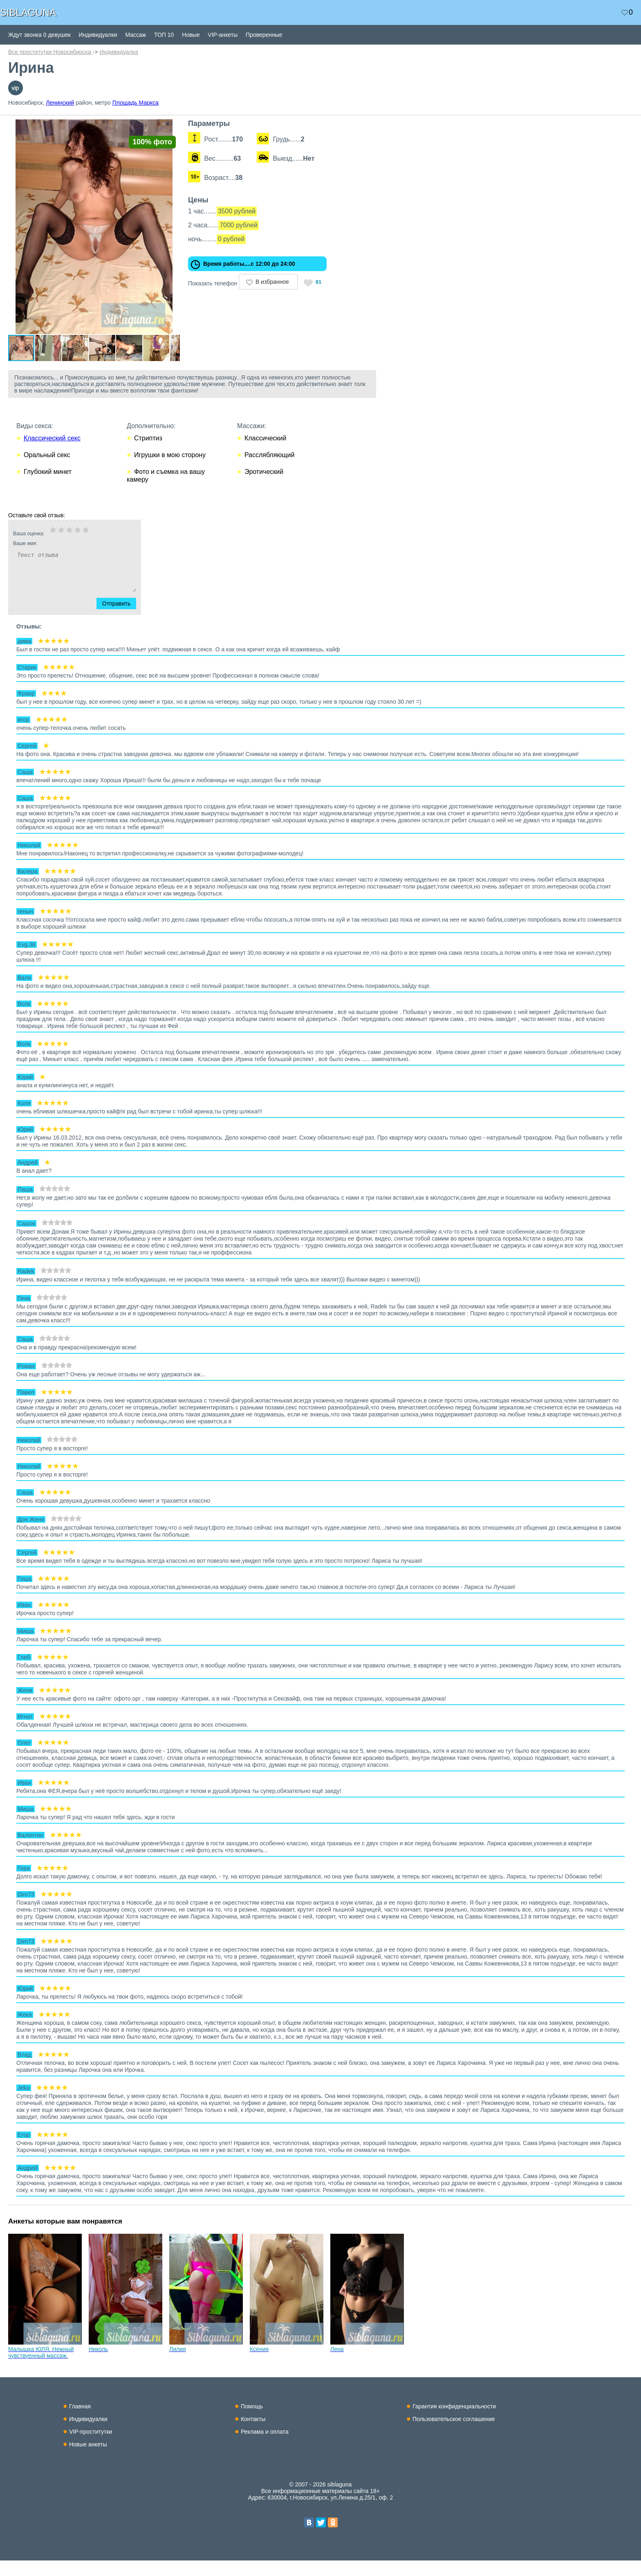 The height and width of the screenshot is (2576, 641). I want to click on Гарантия конфиденциальности, so click(454, 2422).